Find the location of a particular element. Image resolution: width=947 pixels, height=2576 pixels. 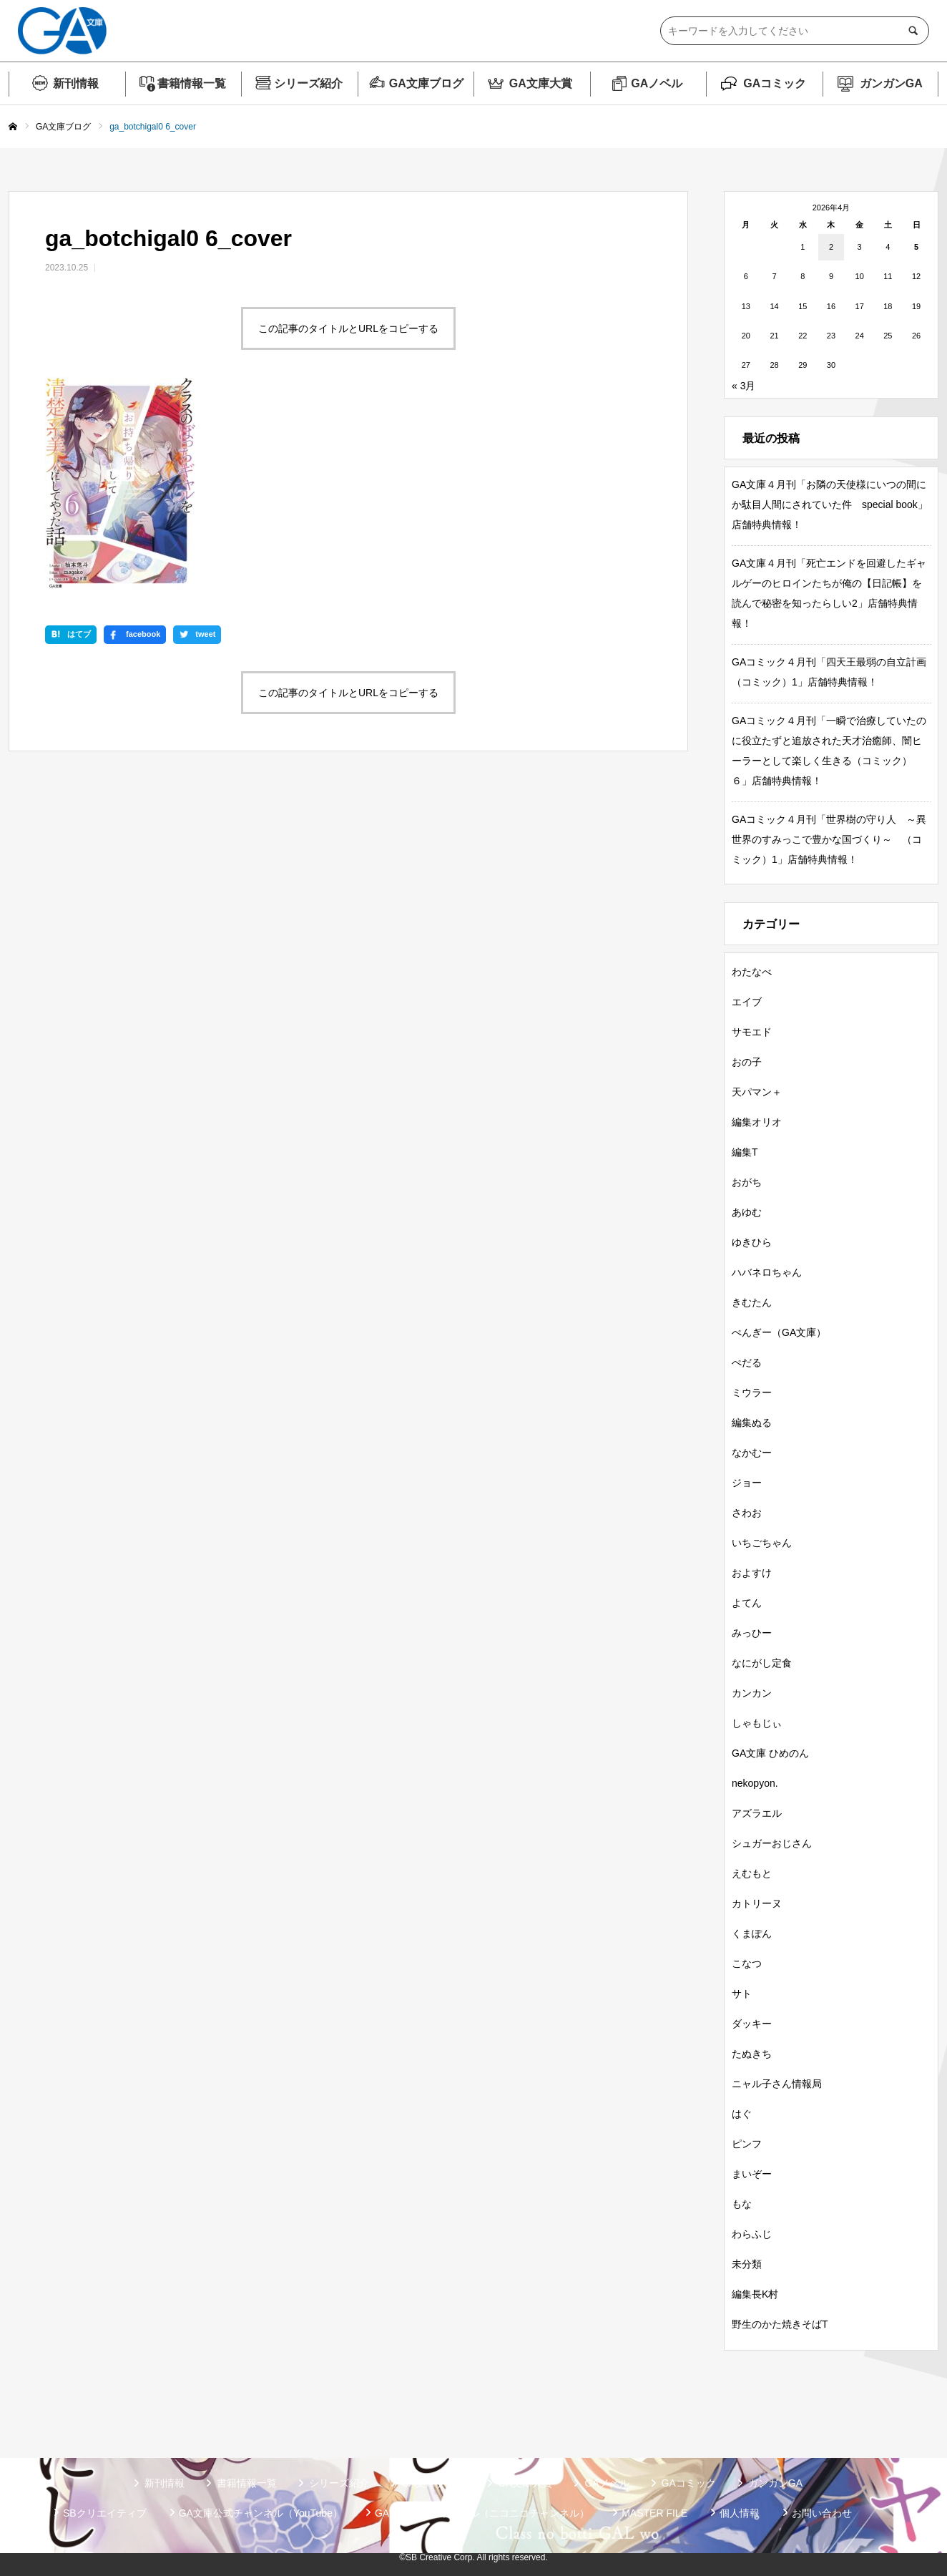

シュガーおじさん is located at coordinates (772, 1843).